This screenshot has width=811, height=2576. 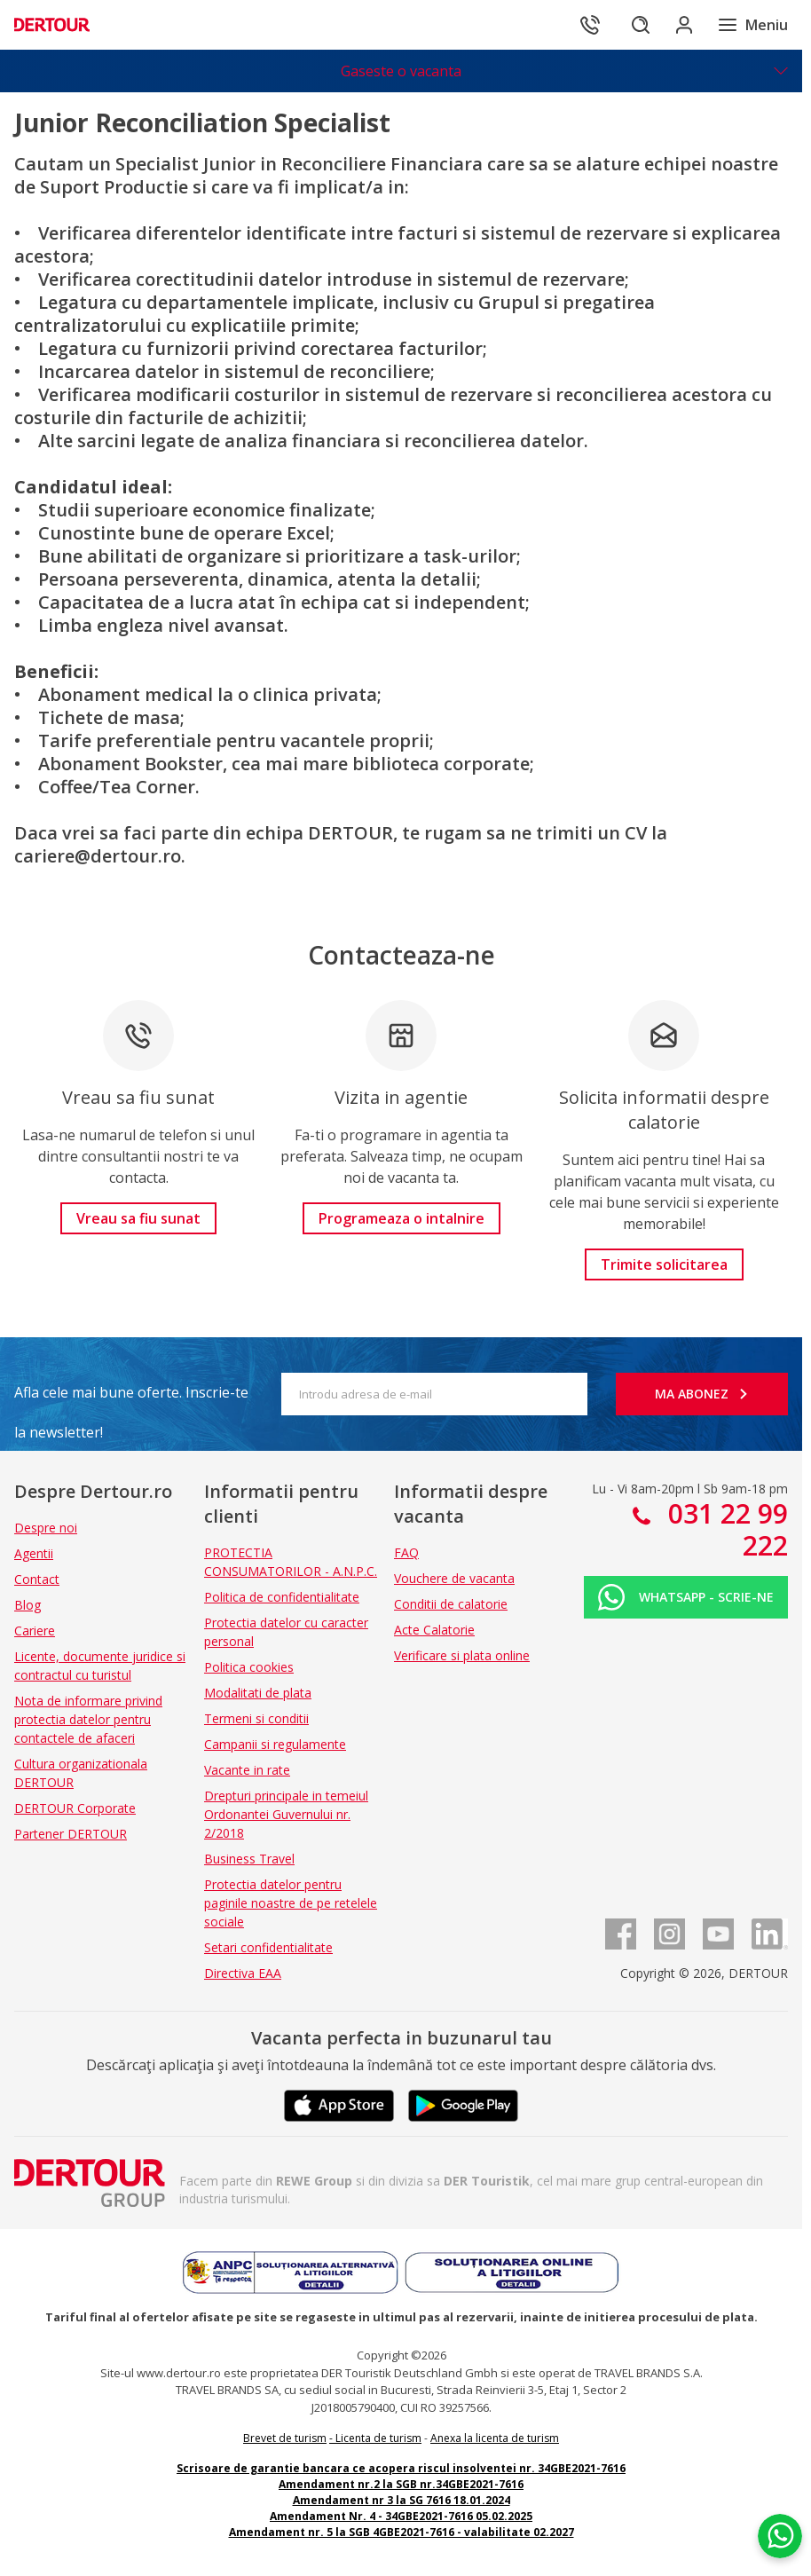 What do you see at coordinates (406, 1552) in the screenshot?
I see `FAQ` at bounding box center [406, 1552].